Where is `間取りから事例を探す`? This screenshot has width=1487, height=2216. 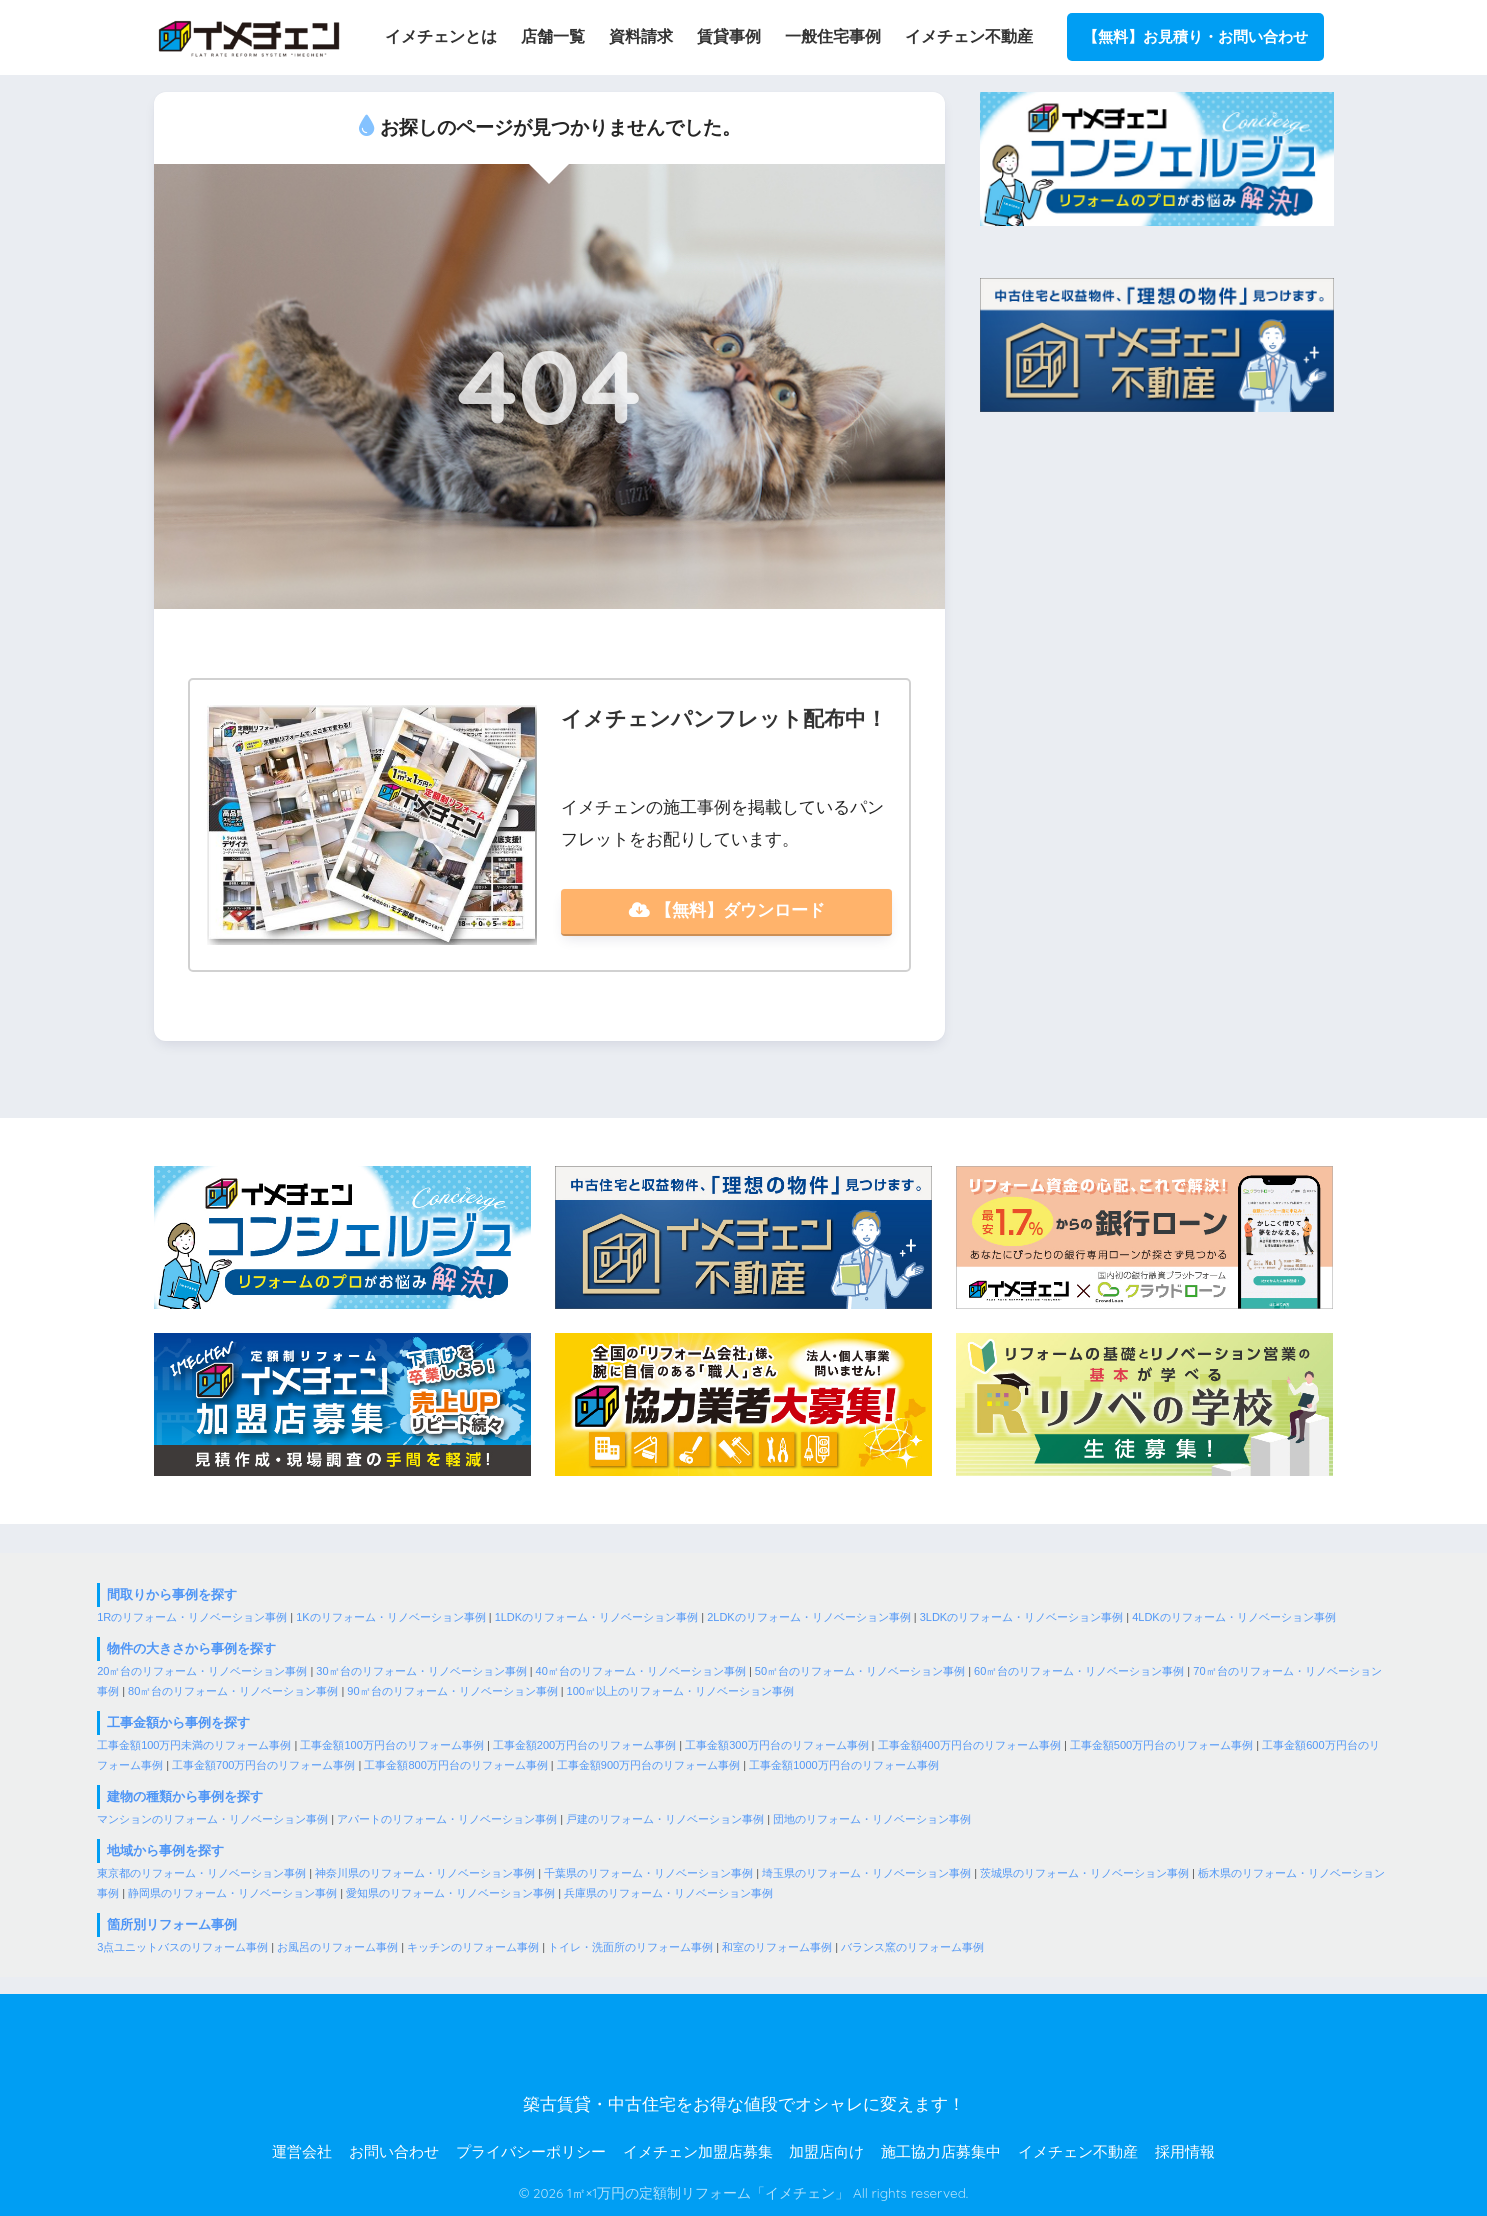 間取りから事例を探す is located at coordinates (172, 1595).